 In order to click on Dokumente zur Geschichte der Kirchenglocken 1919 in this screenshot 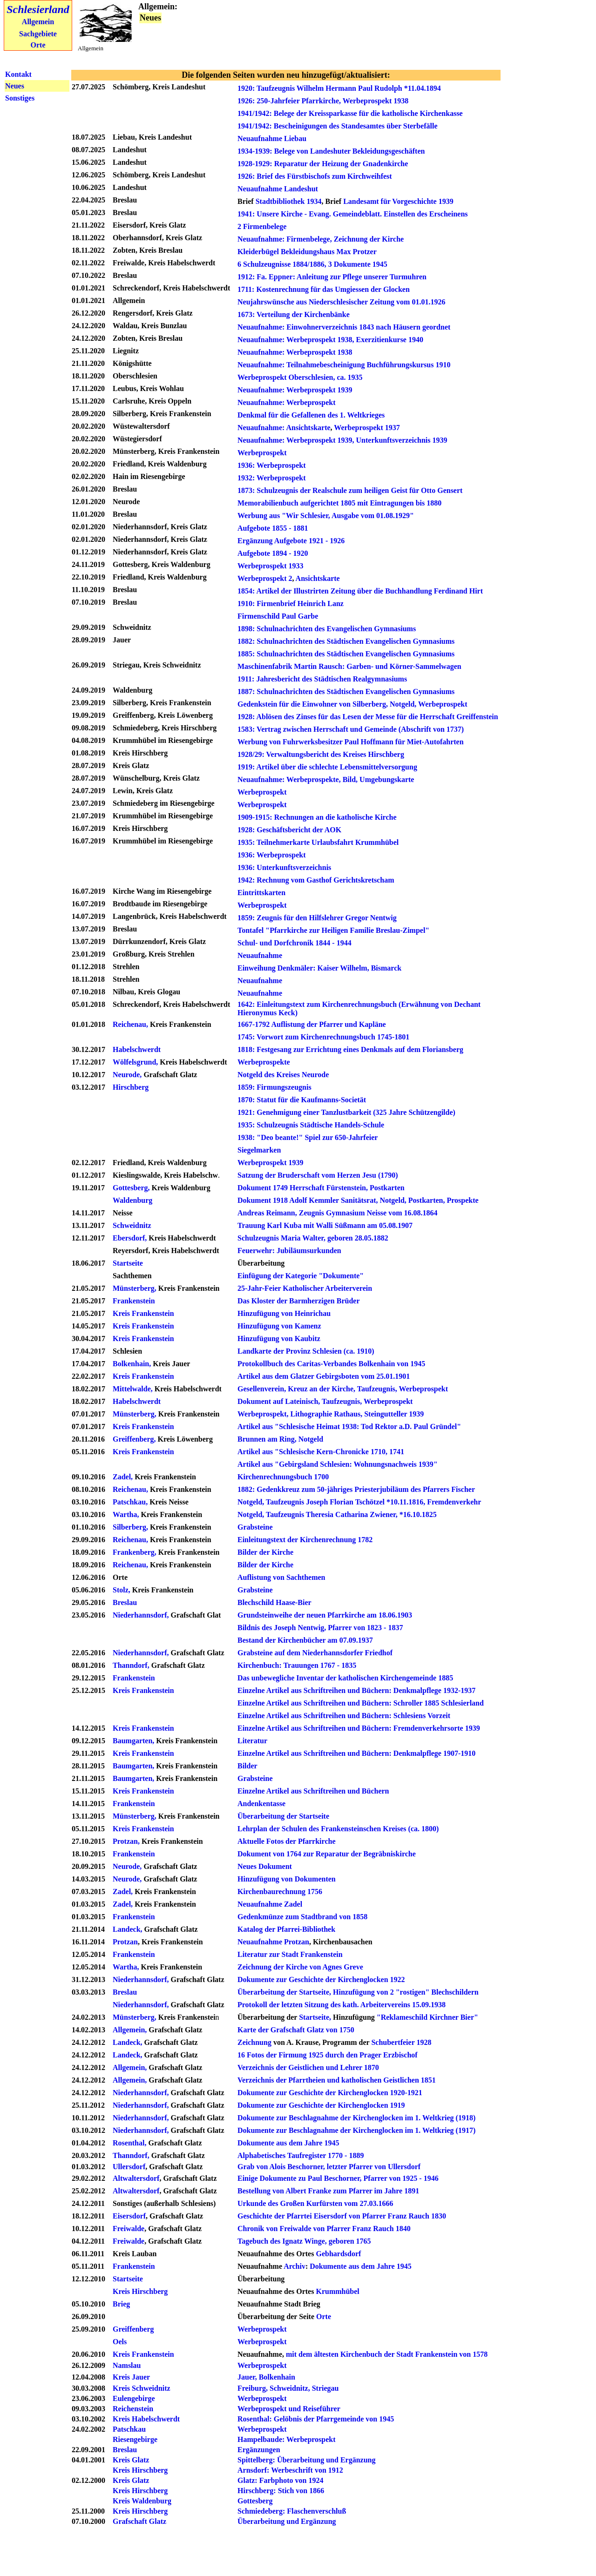, I will do `click(321, 2105)`.